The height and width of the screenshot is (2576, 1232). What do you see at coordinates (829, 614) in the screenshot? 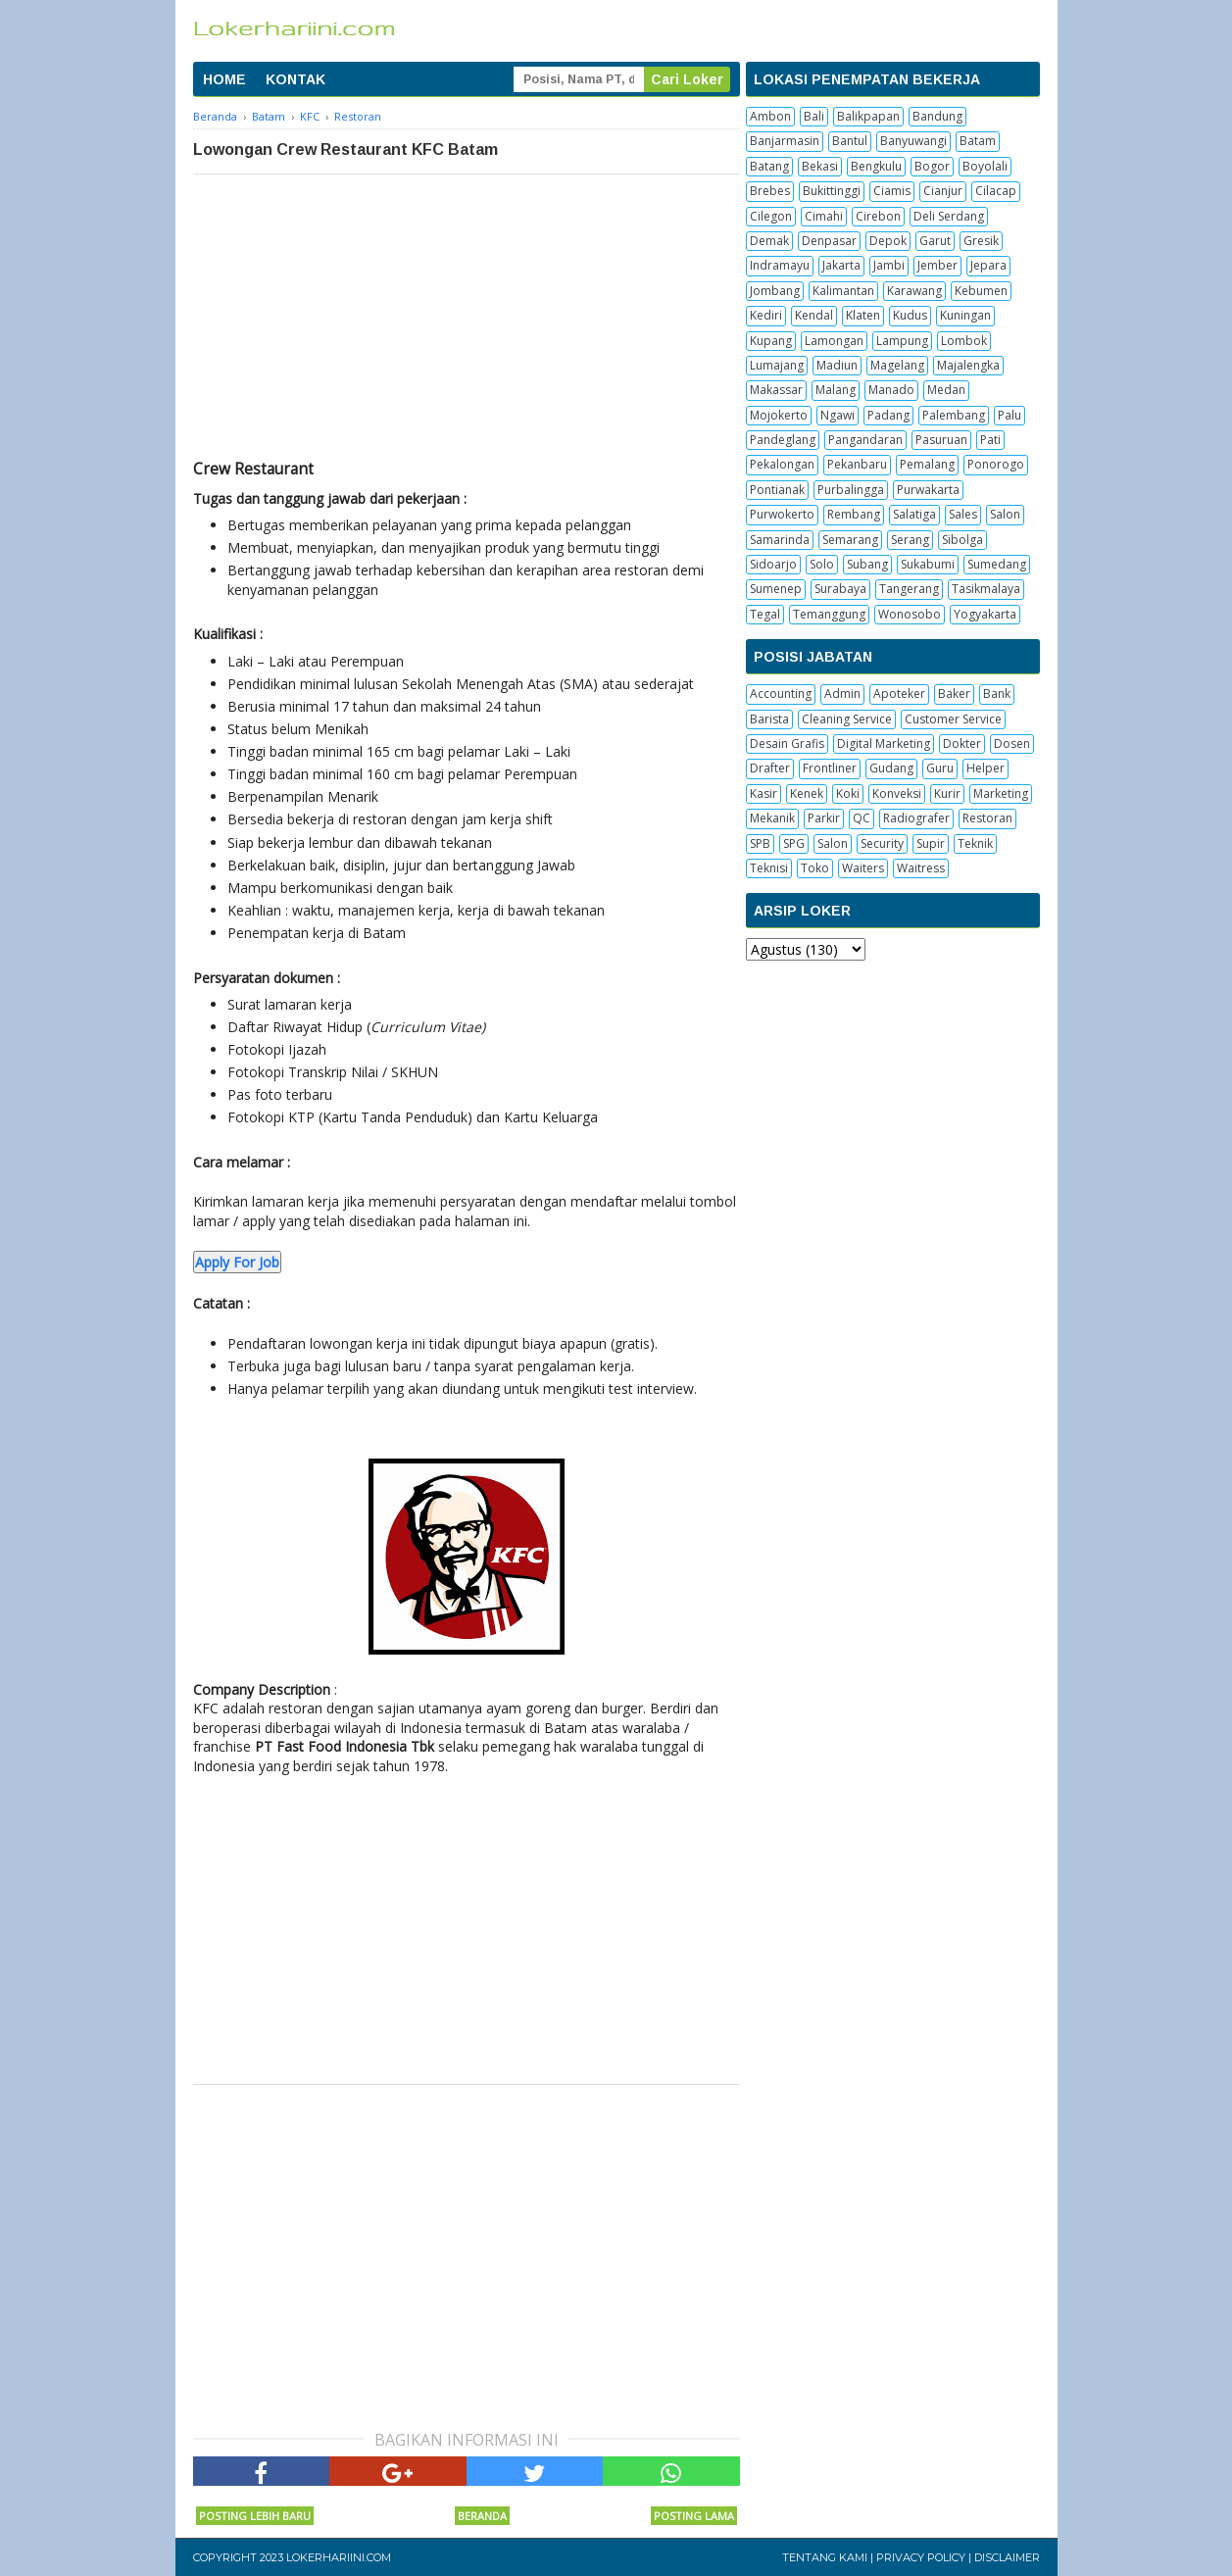
I see `Temanggung` at bounding box center [829, 614].